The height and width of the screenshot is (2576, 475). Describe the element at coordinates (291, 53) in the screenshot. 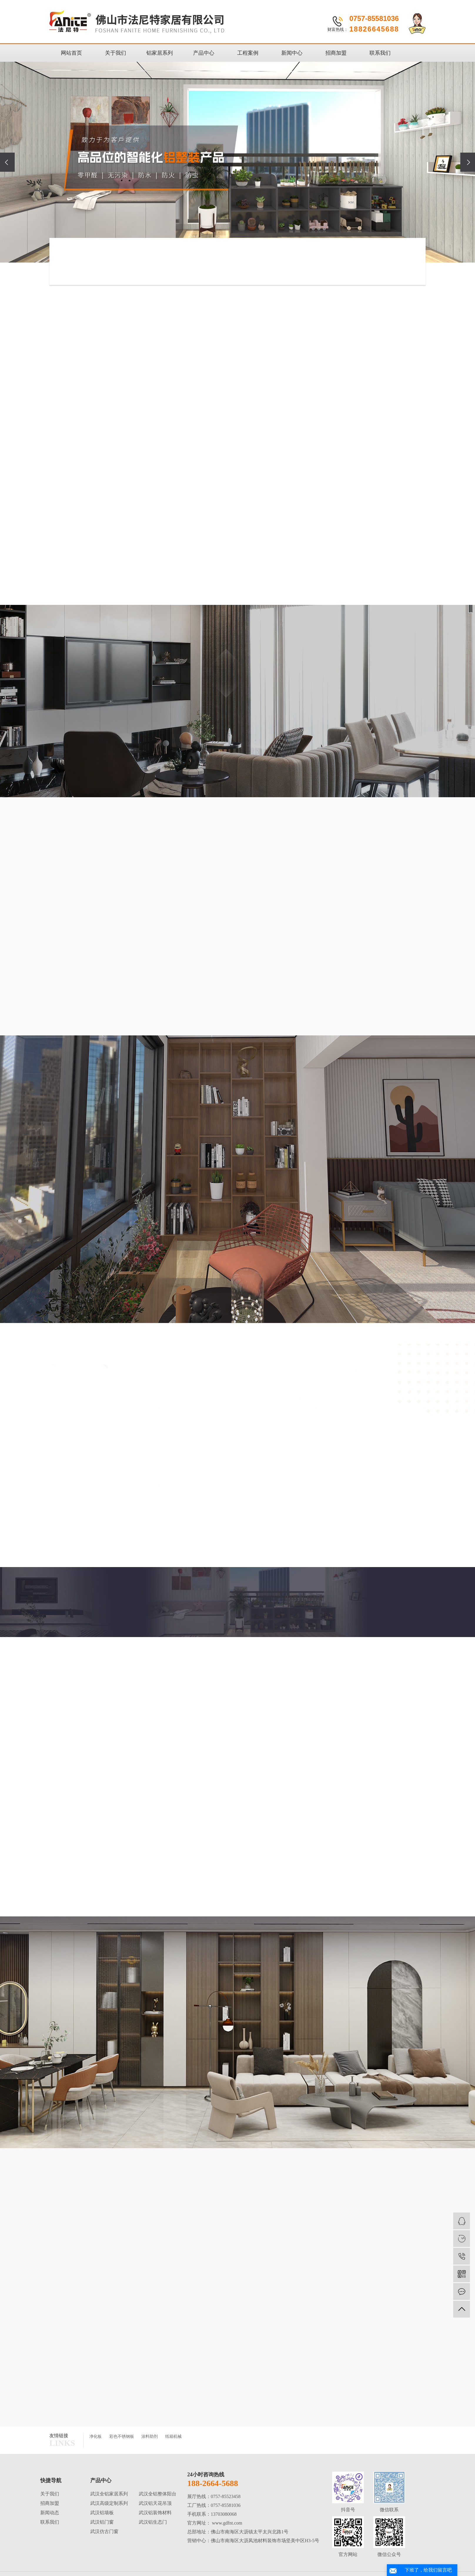

I see `新闻中心` at that location.